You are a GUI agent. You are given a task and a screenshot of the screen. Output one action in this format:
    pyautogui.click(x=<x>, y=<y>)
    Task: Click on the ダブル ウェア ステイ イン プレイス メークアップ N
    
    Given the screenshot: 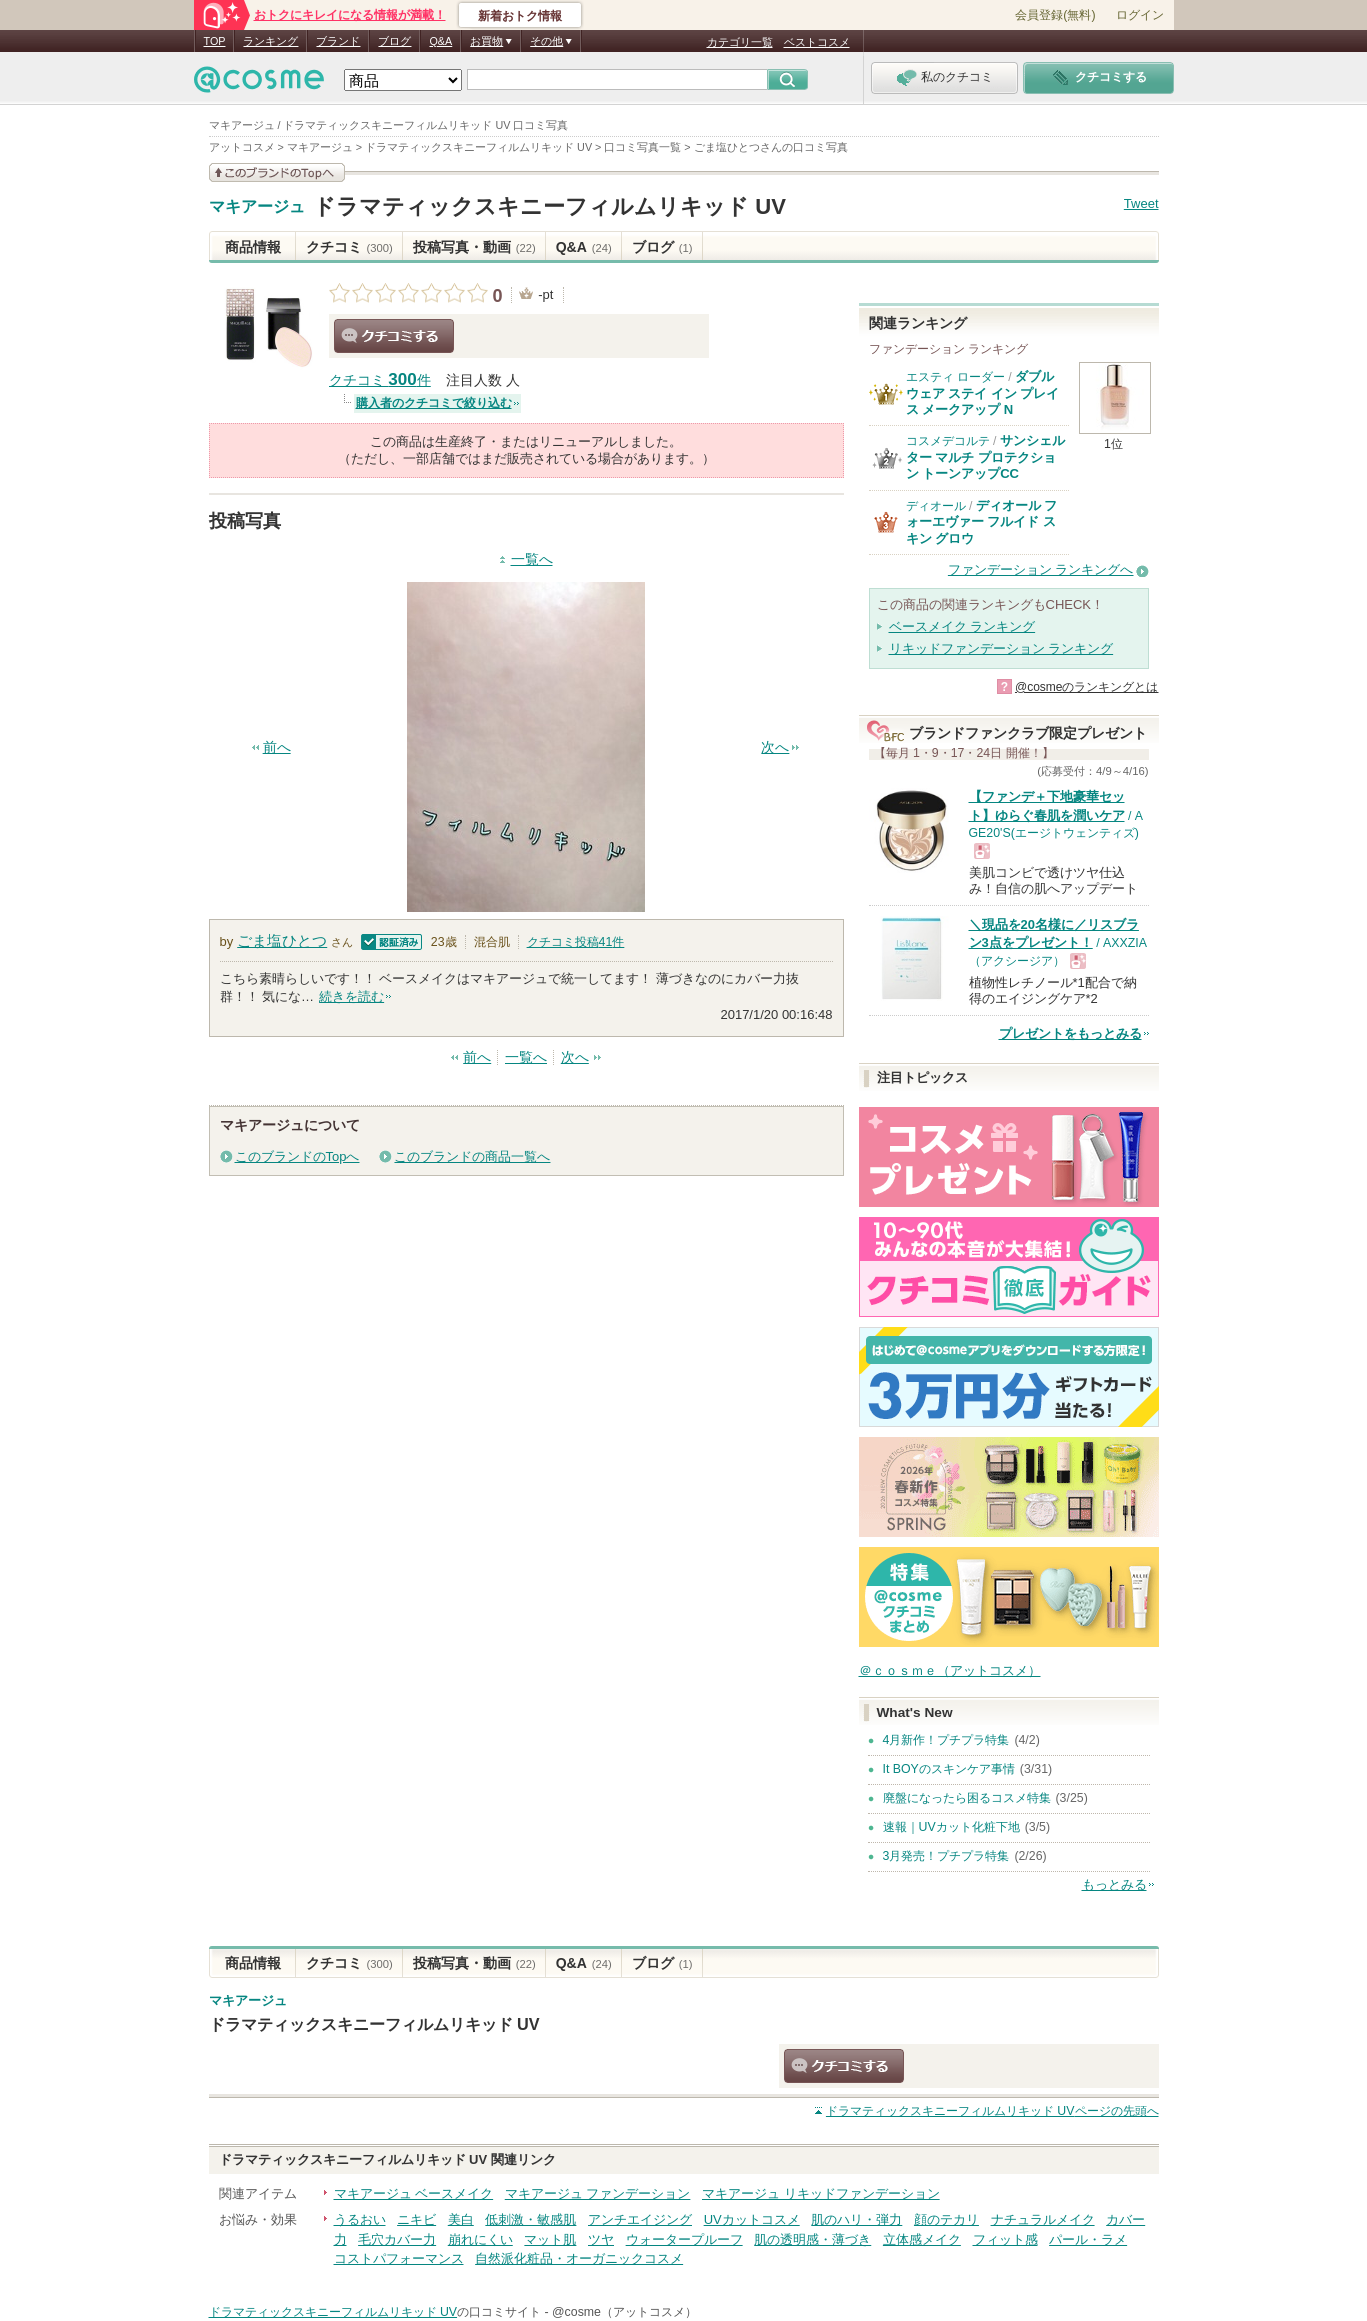 What is the action you would take?
    pyautogui.click(x=983, y=393)
    